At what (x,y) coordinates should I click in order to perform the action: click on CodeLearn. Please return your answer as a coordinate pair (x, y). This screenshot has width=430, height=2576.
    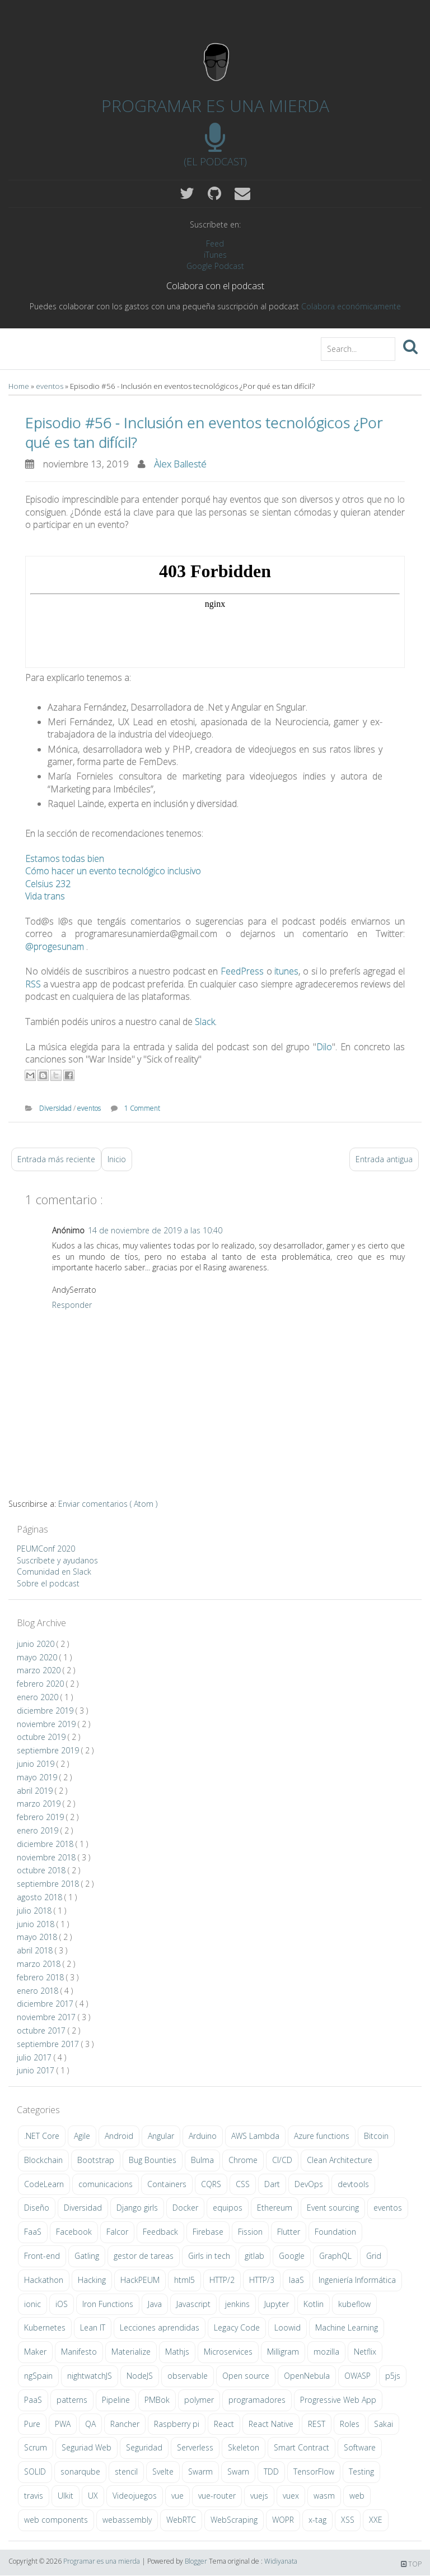
    Looking at the image, I should click on (44, 2184).